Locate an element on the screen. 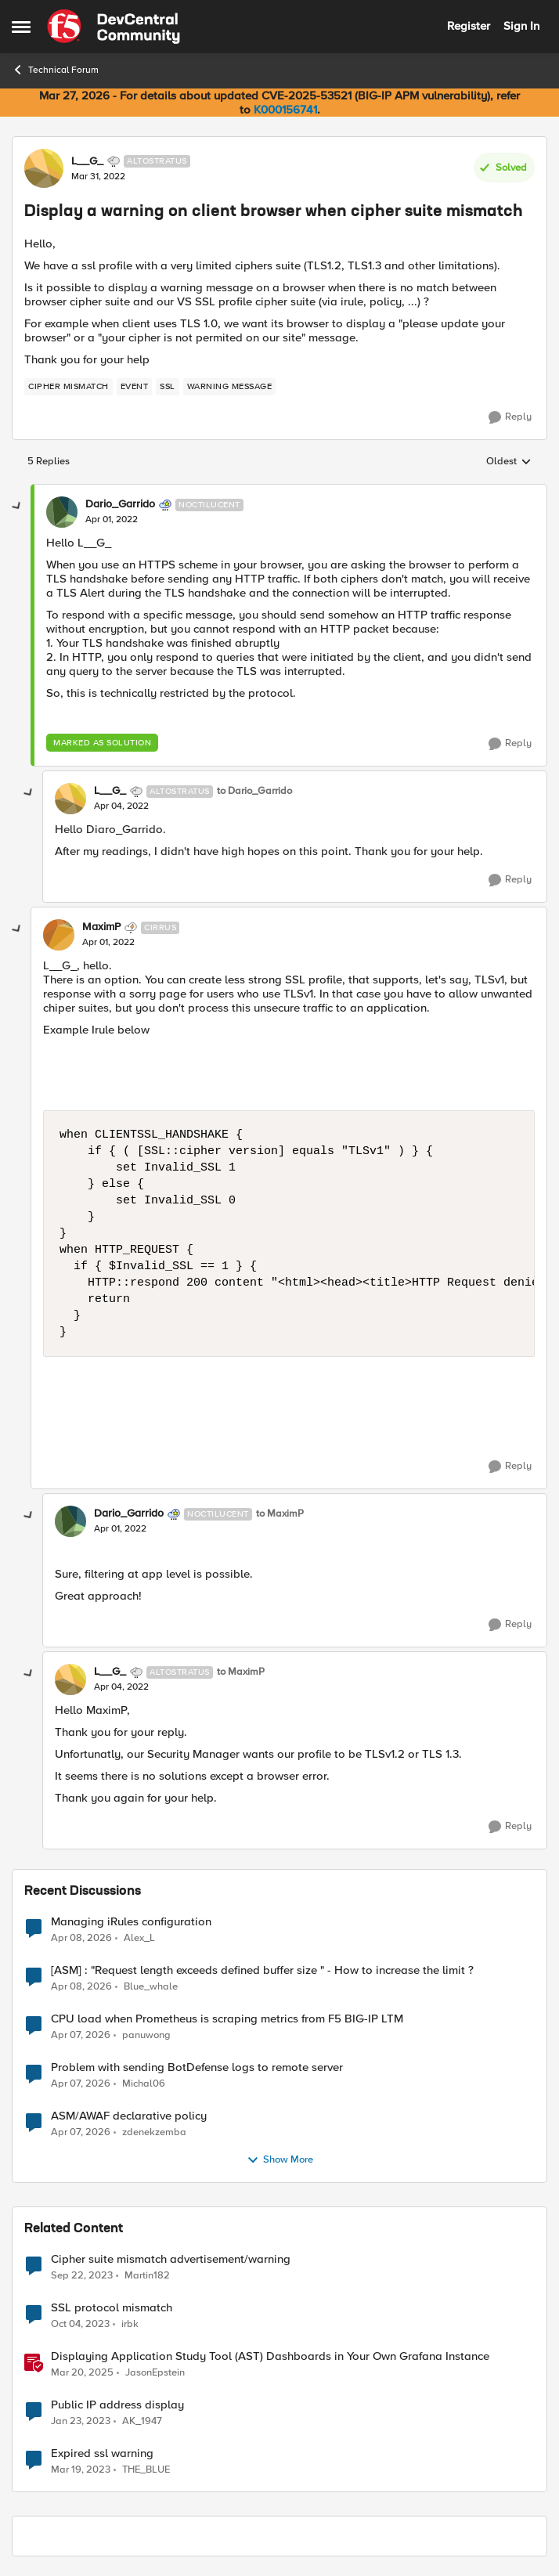  [1 year ago] is located at coordinates (82, 2372).